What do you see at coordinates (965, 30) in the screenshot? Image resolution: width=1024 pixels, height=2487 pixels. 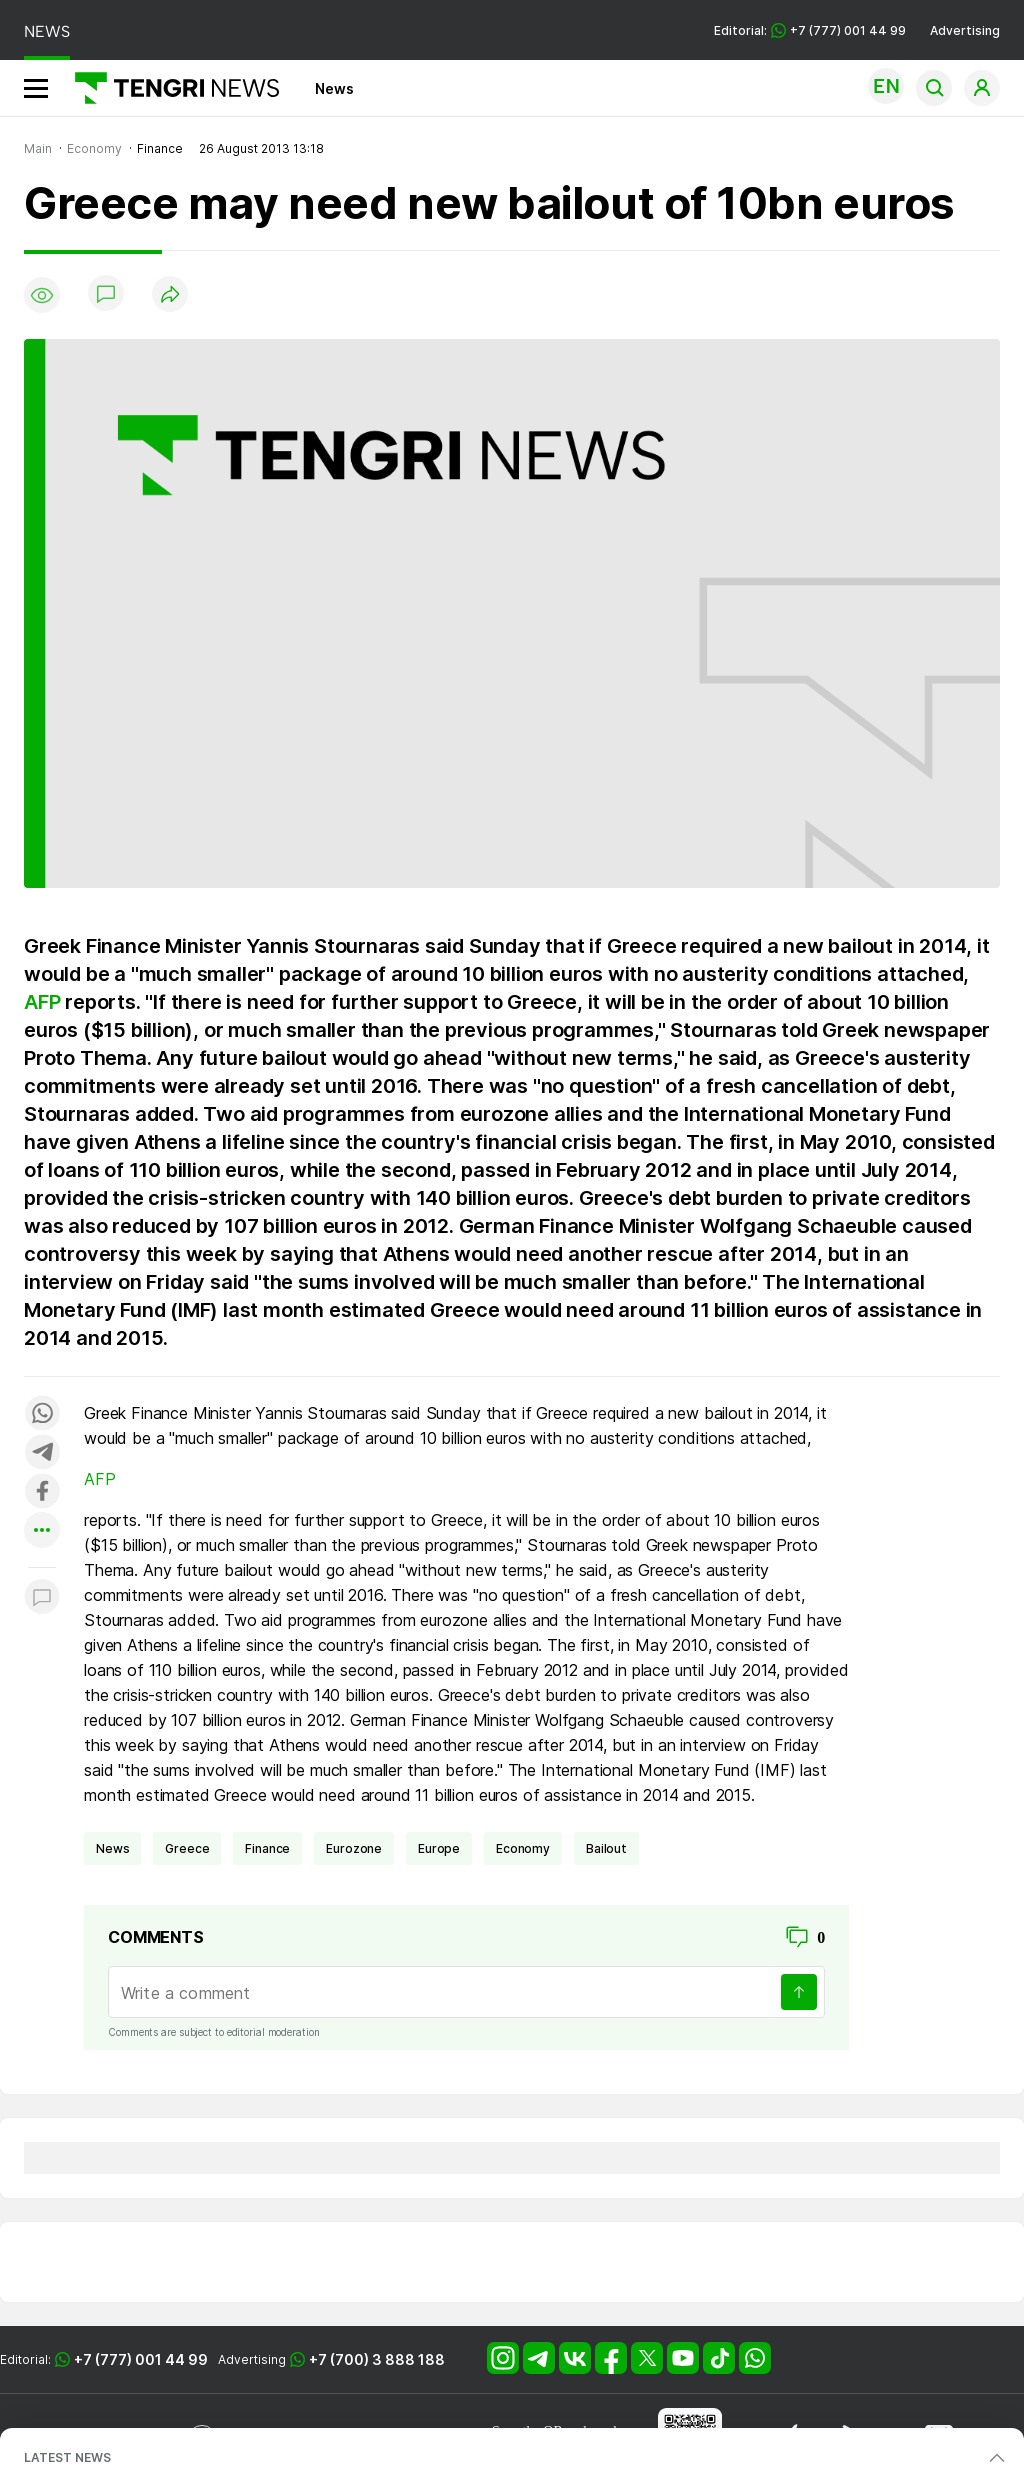 I see `Advertising` at bounding box center [965, 30].